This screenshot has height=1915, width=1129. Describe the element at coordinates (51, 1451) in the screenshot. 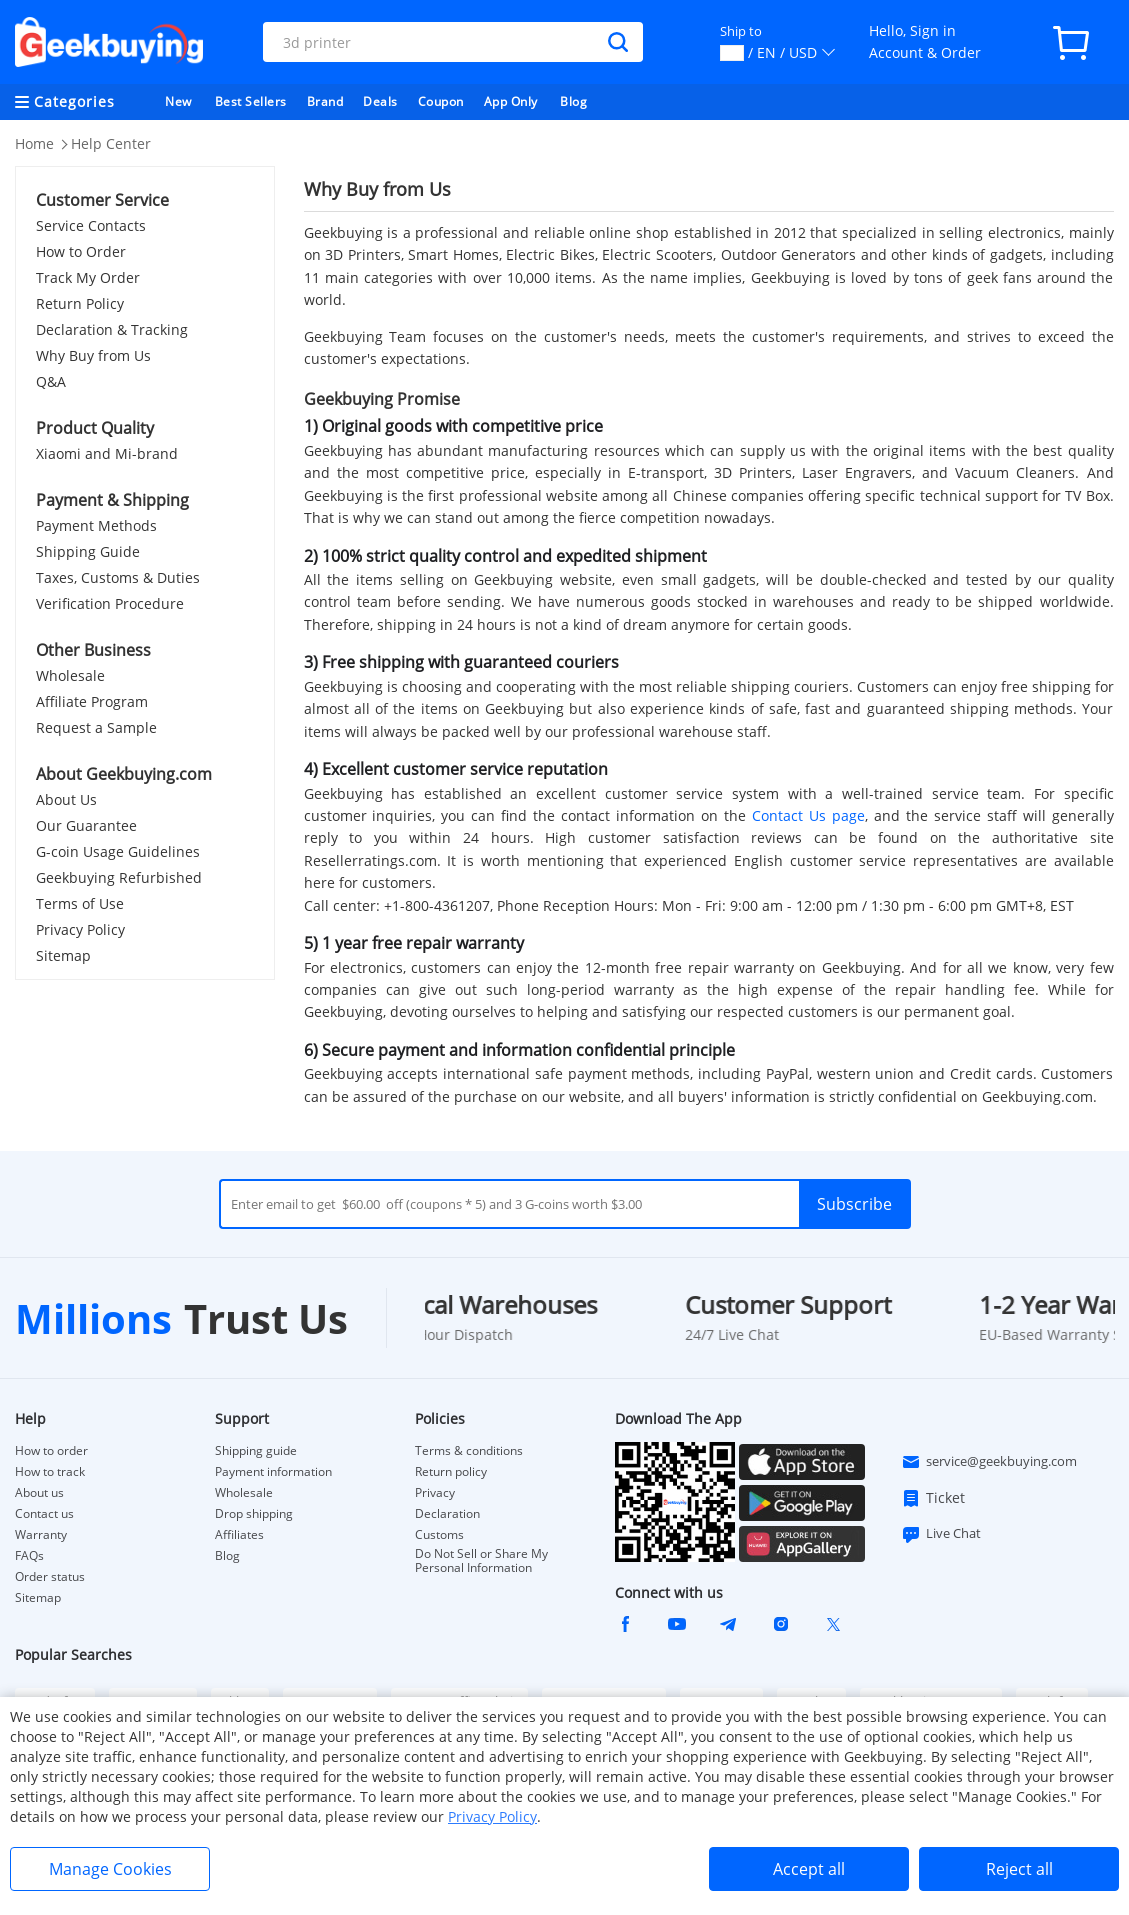

I see `How to order` at that location.